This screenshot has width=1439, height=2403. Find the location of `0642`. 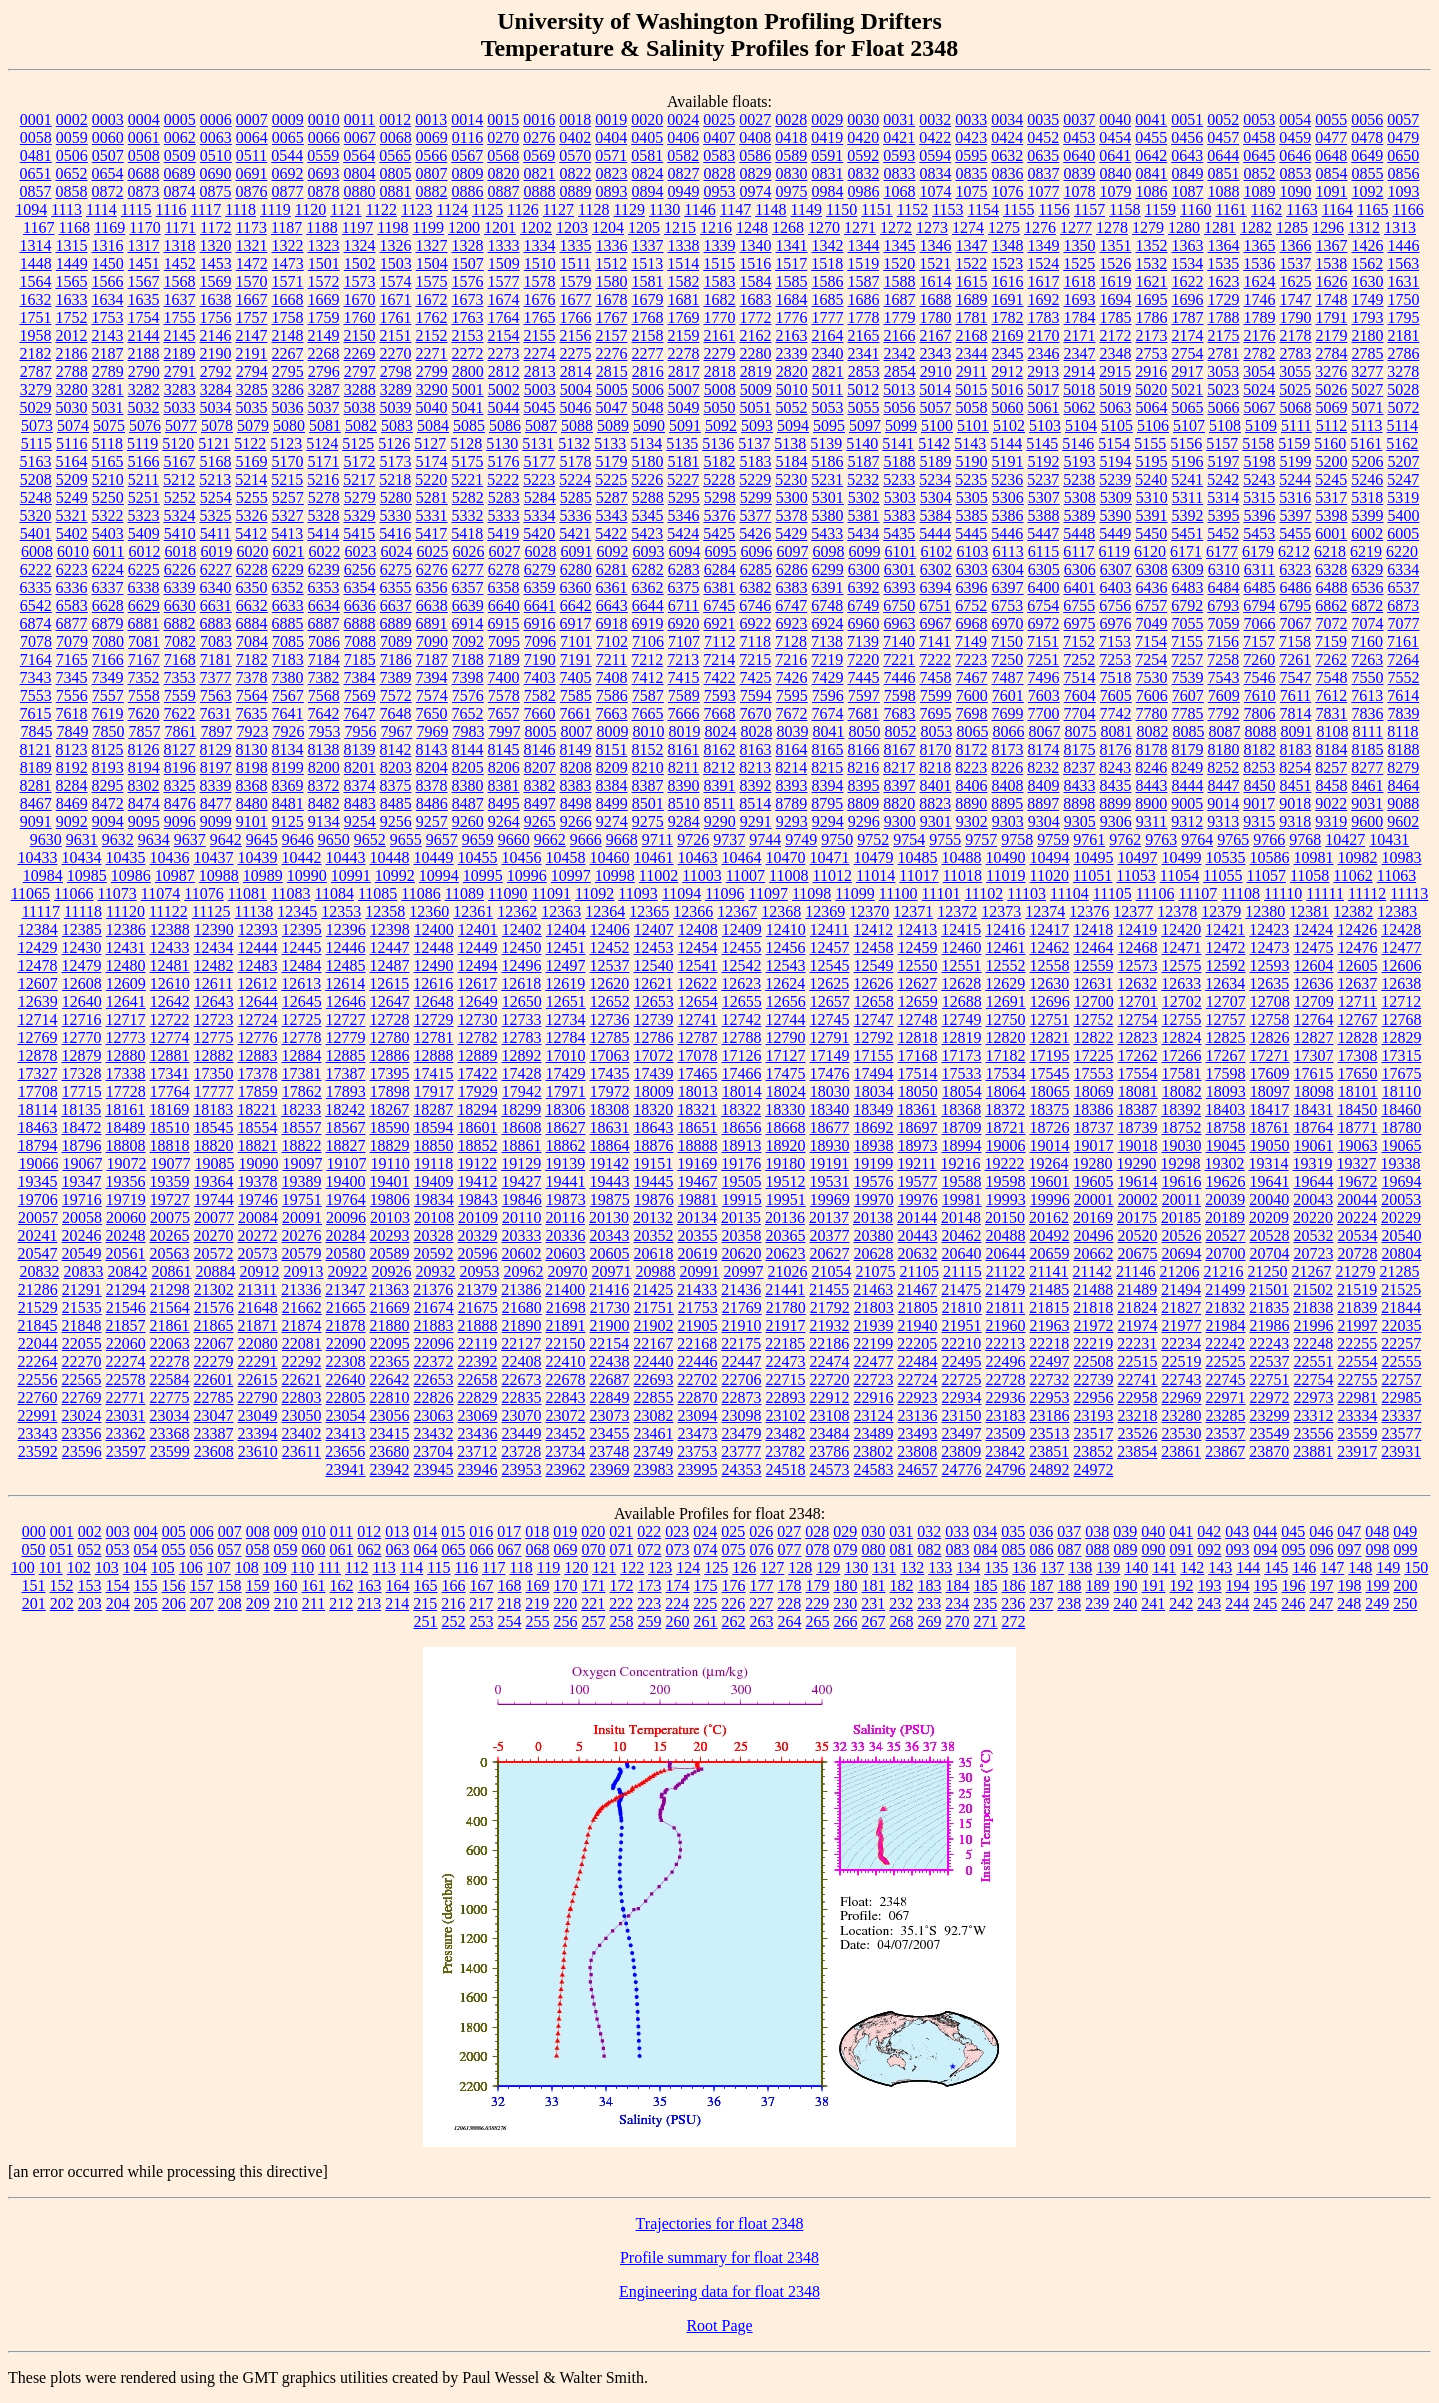

0642 is located at coordinates (1151, 155).